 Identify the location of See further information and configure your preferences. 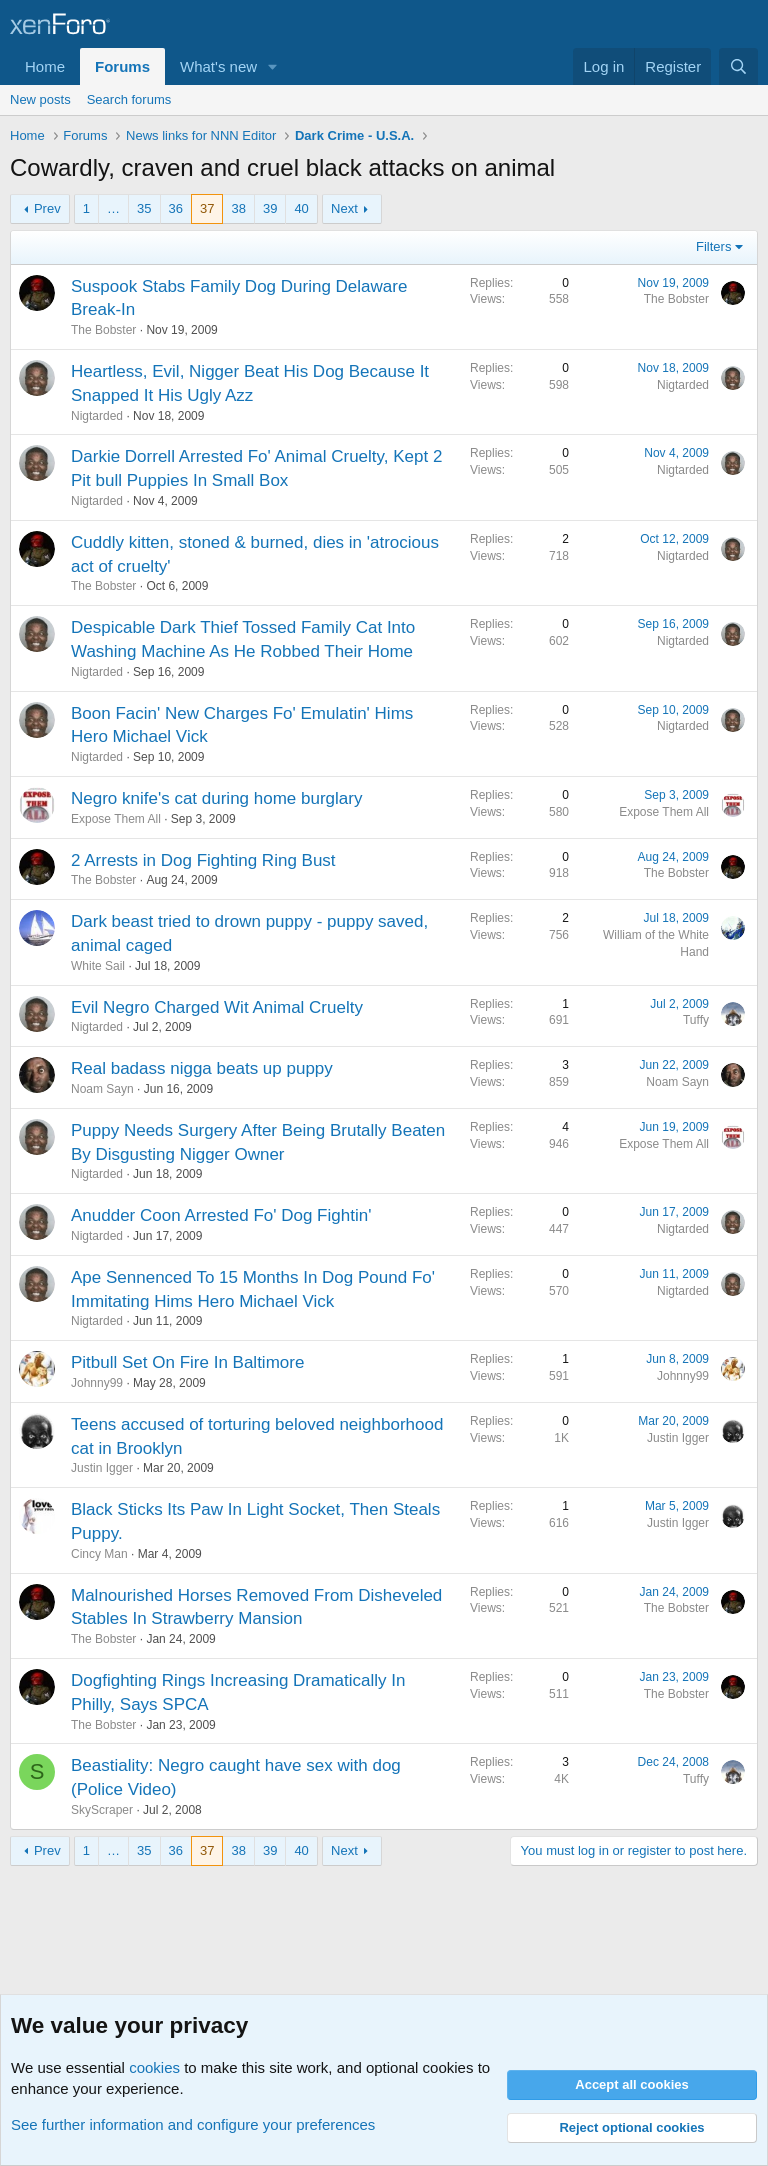
(193, 2124).